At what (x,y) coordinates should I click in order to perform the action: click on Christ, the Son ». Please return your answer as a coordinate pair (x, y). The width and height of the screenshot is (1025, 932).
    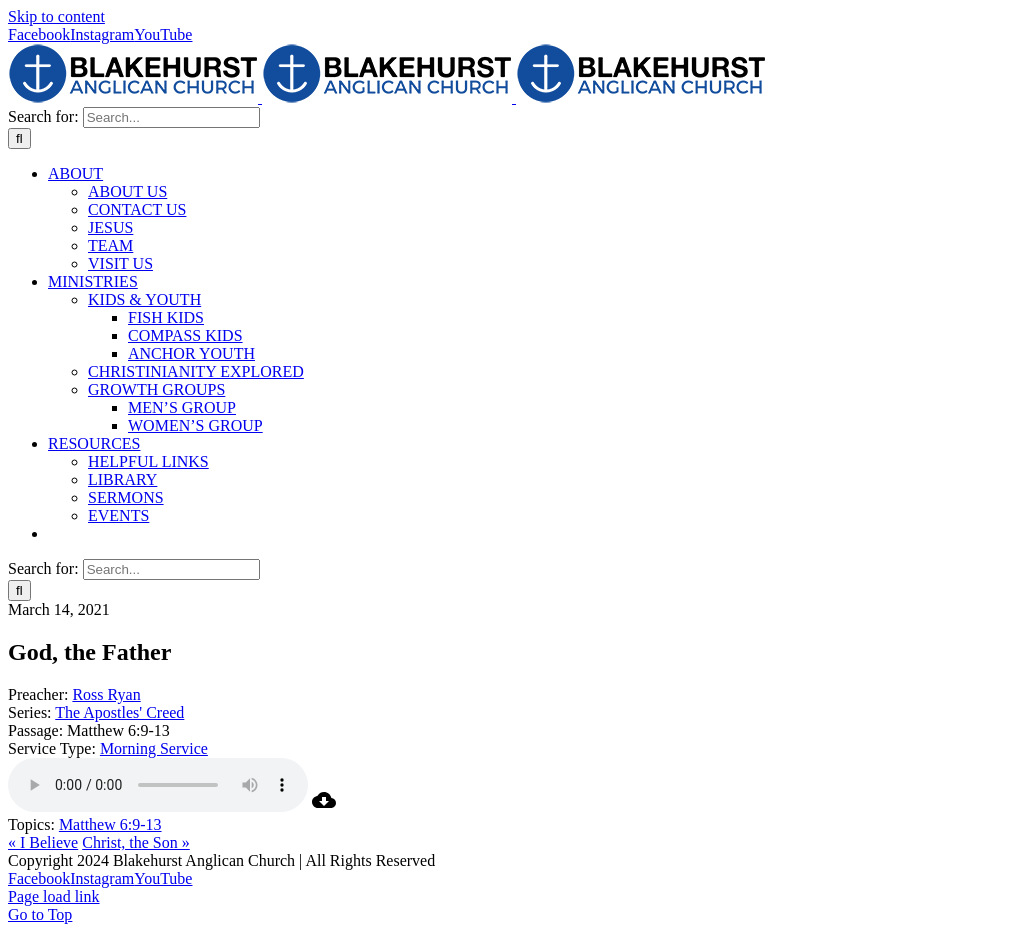
    Looking at the image, I should click on (136, 842).